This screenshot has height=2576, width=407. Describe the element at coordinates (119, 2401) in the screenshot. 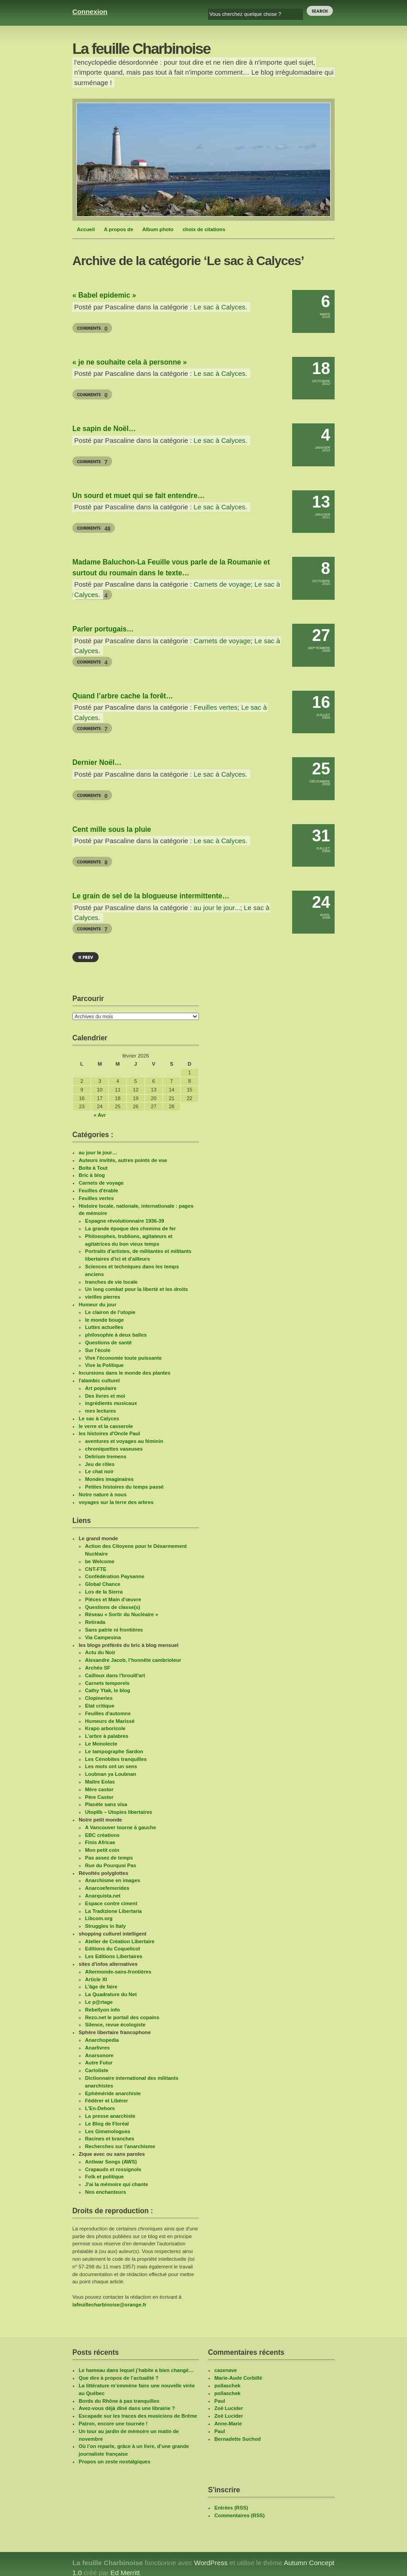

I see `Bords du Rhône à pas tranquilles` at that location.